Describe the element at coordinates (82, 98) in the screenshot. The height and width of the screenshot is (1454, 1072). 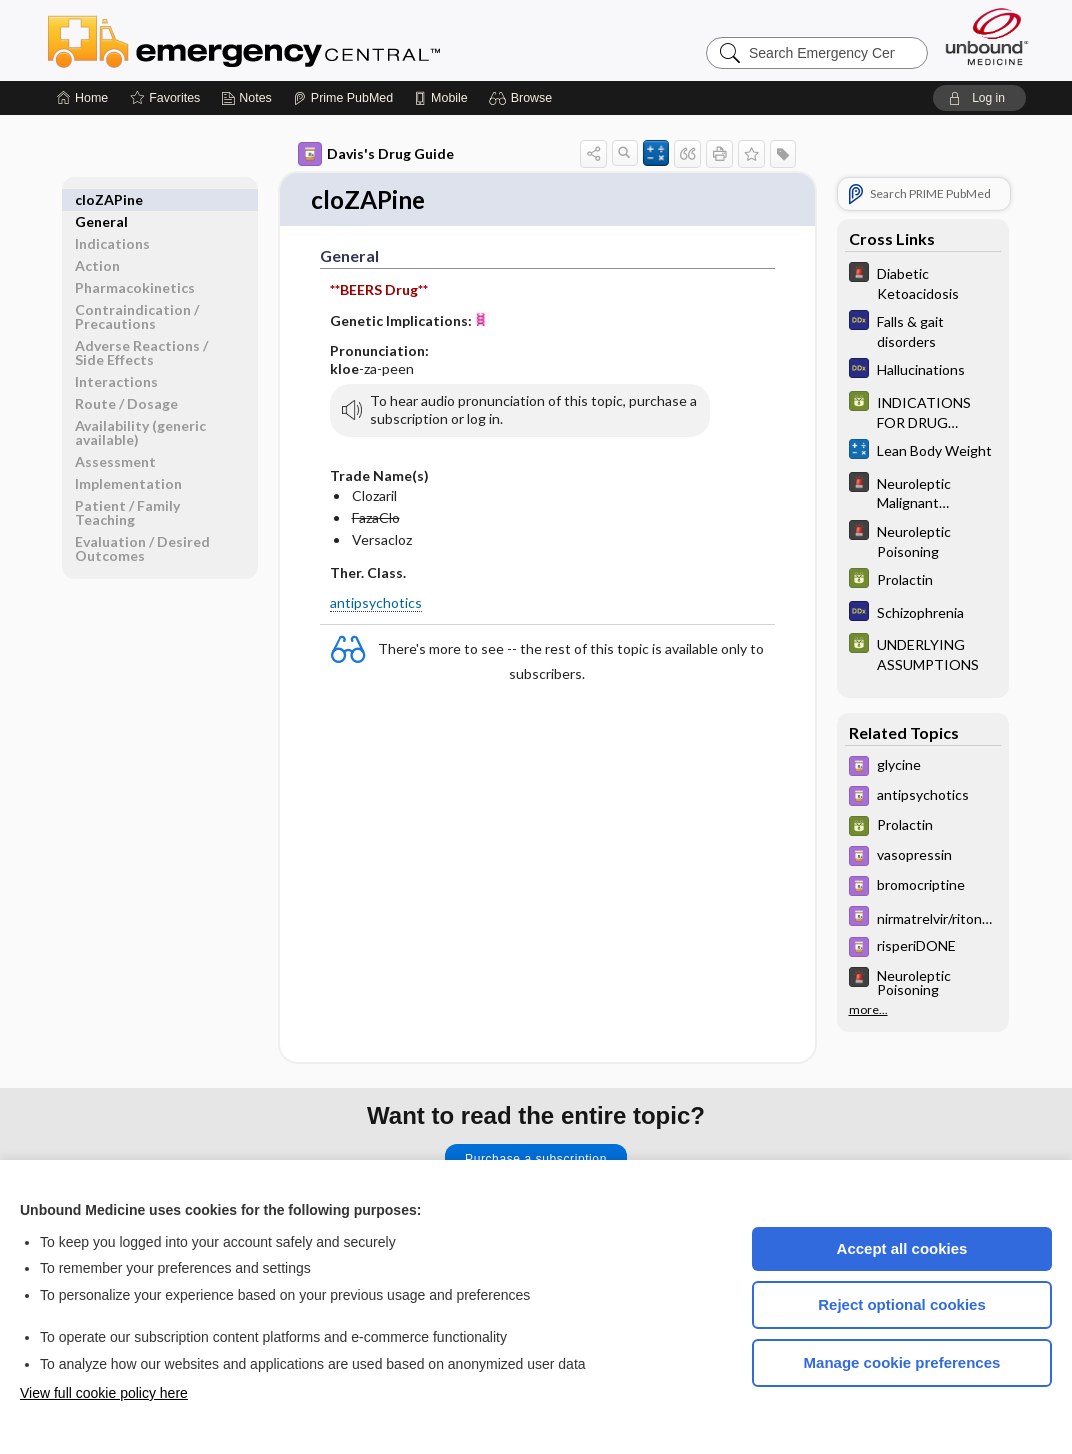
I see `[Home]` at that location.